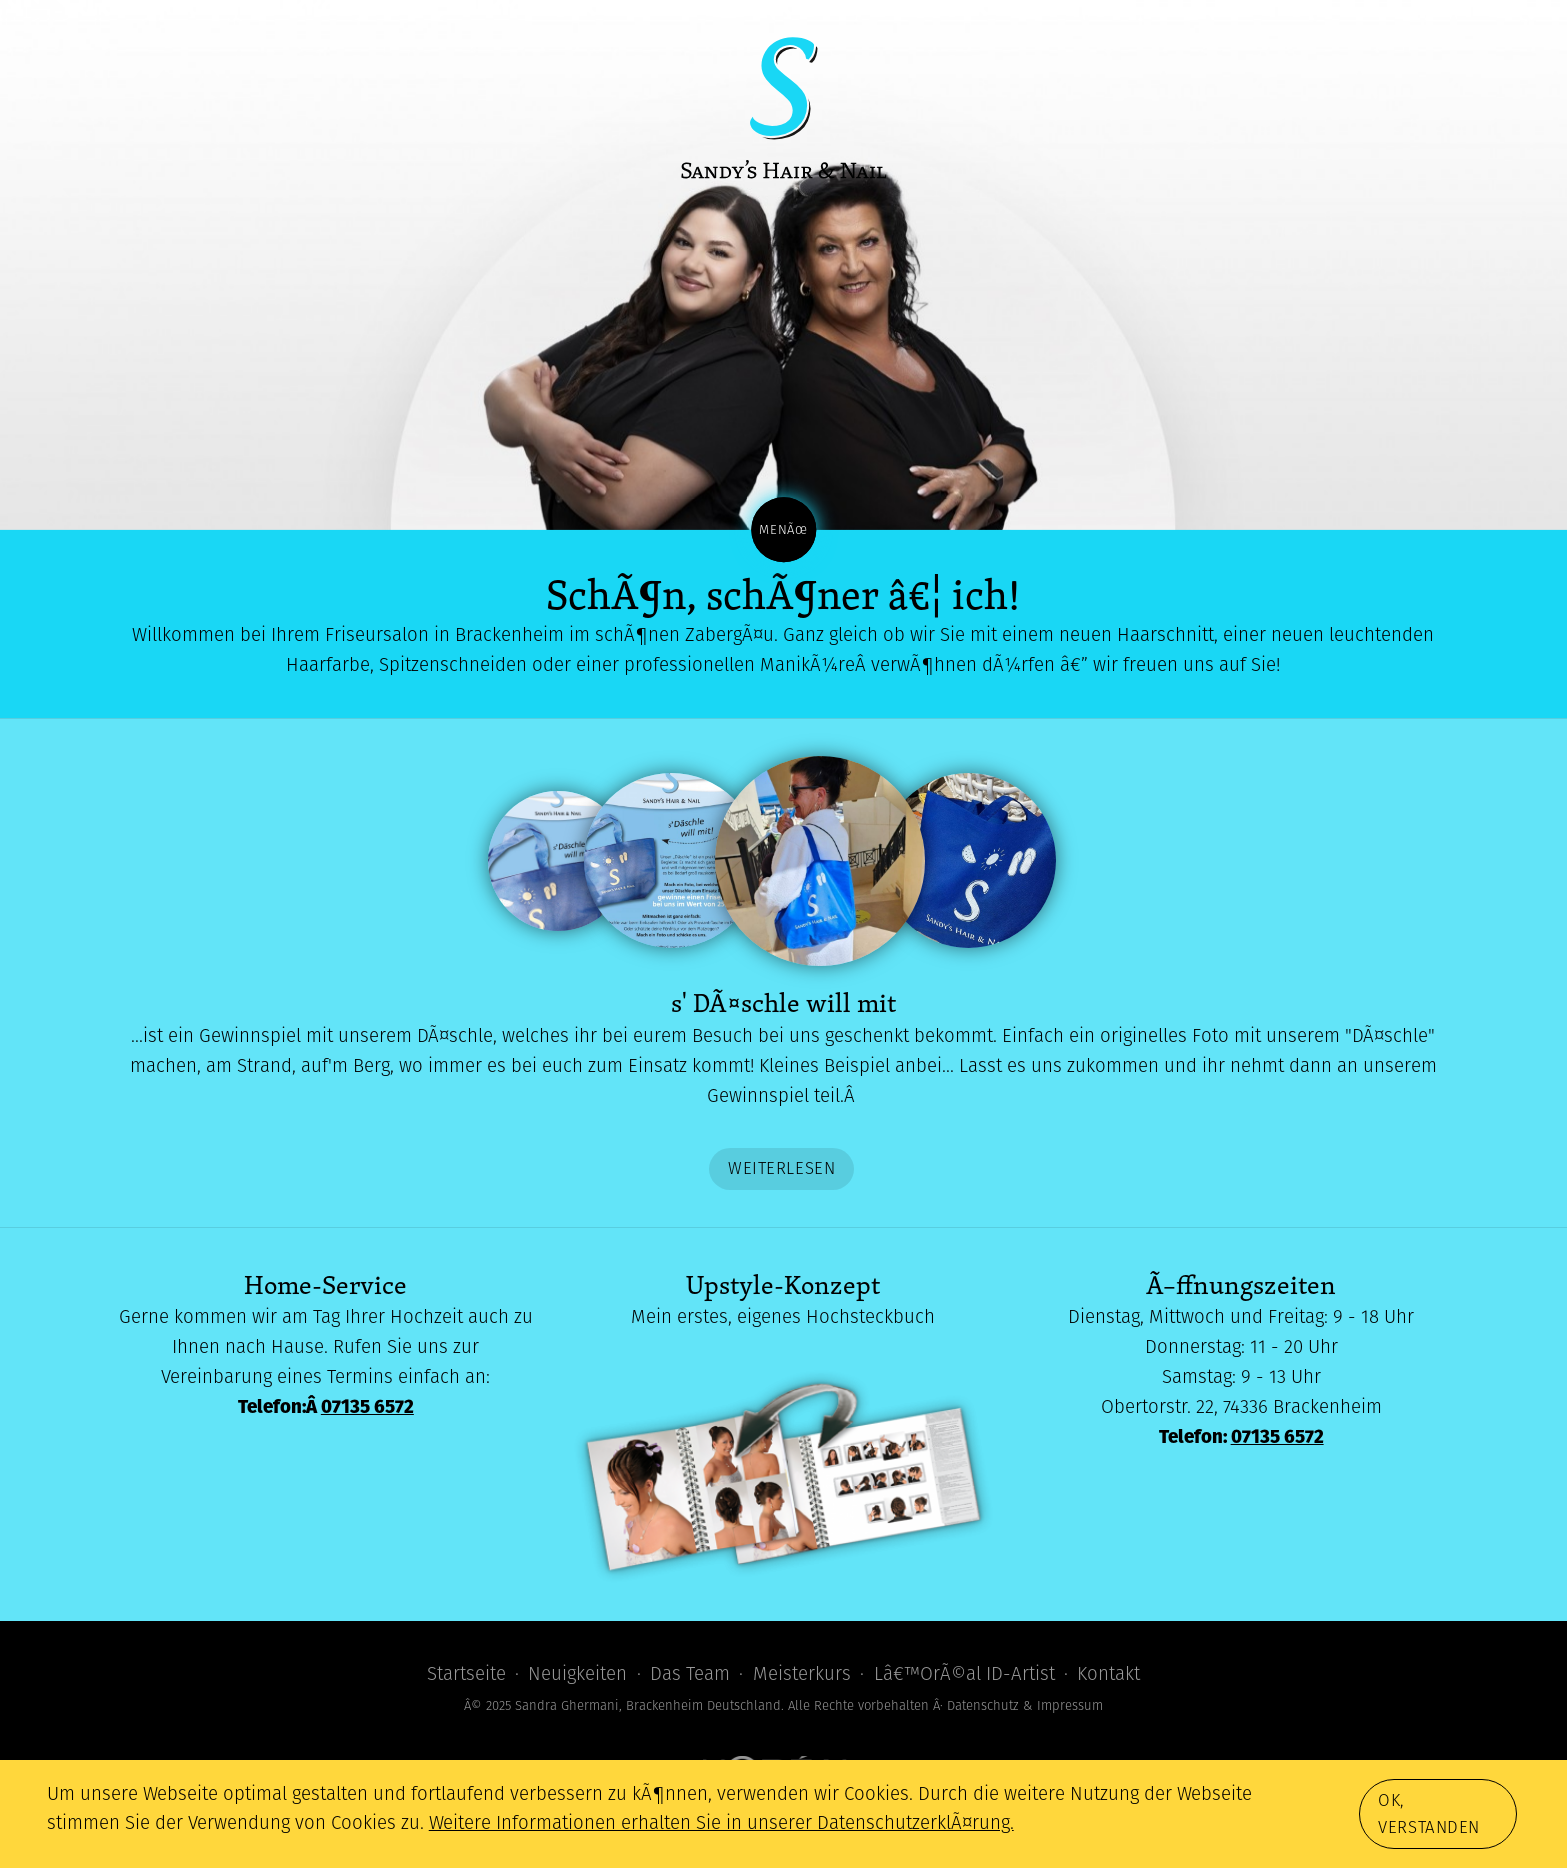  What do you see at coordinates (781, 1168) in the screenshot?
I see `Weiterlesen` at bounding box center [781, 1168].